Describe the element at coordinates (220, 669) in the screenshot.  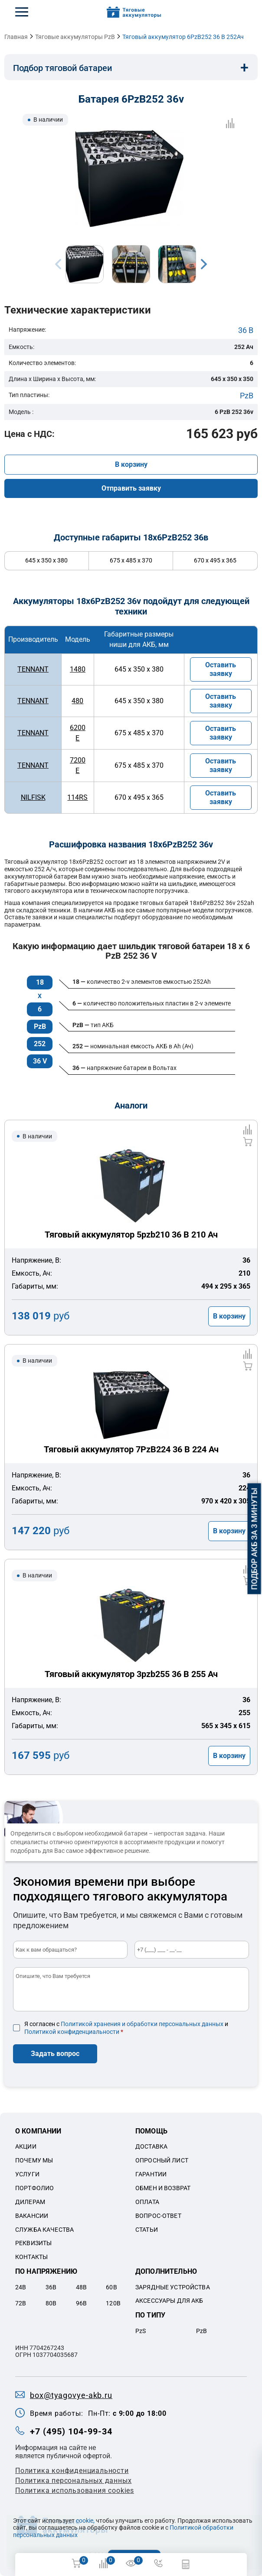
I see `Оставить заявку` at that location.